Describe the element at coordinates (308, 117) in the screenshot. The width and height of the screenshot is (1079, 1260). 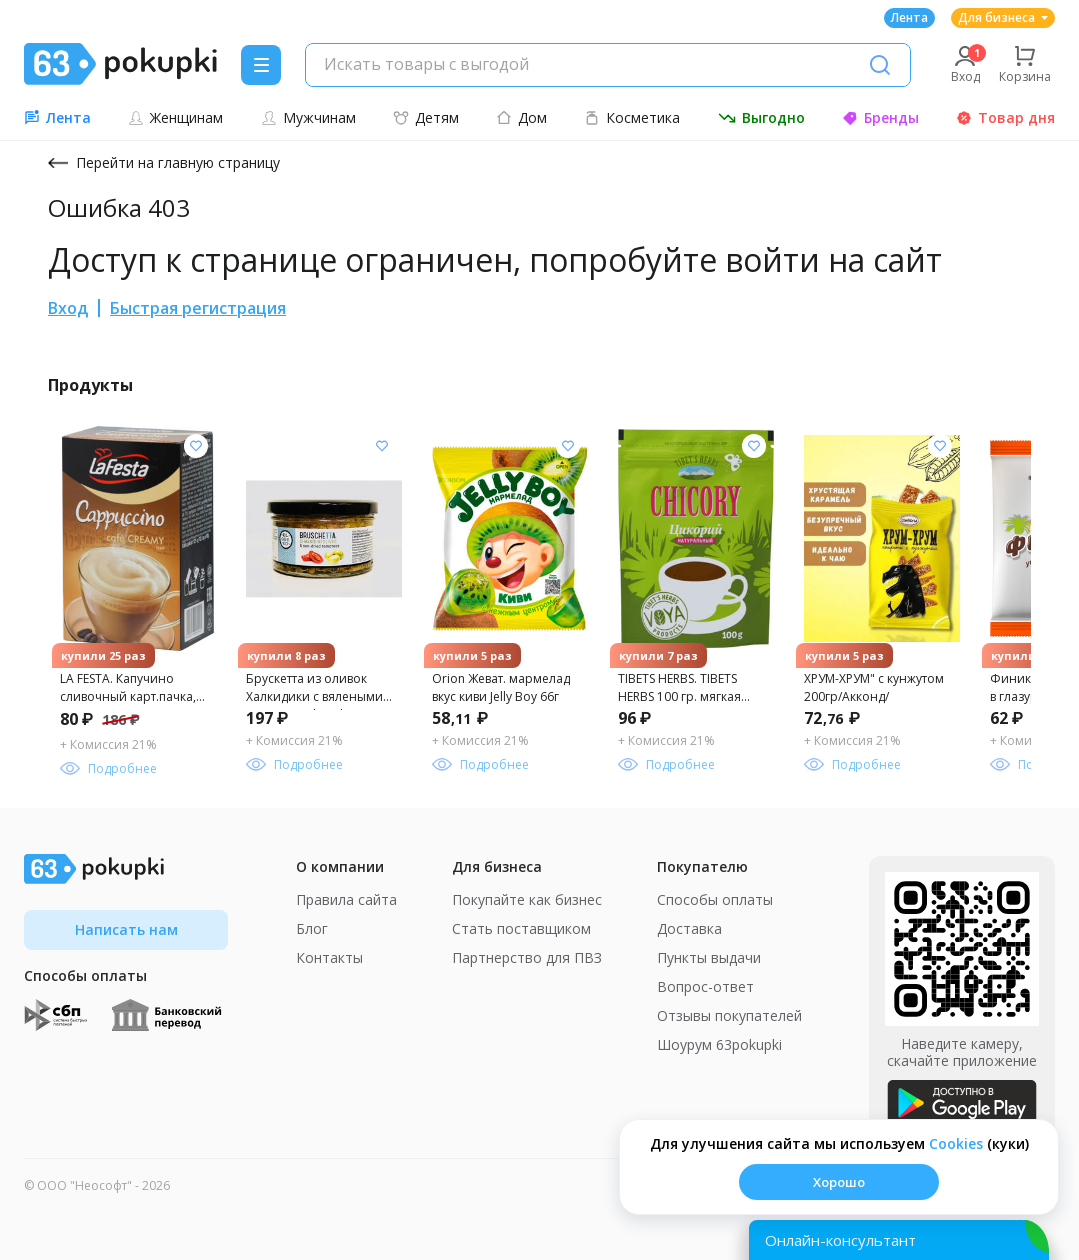
I see `Мужчинам` at that location.